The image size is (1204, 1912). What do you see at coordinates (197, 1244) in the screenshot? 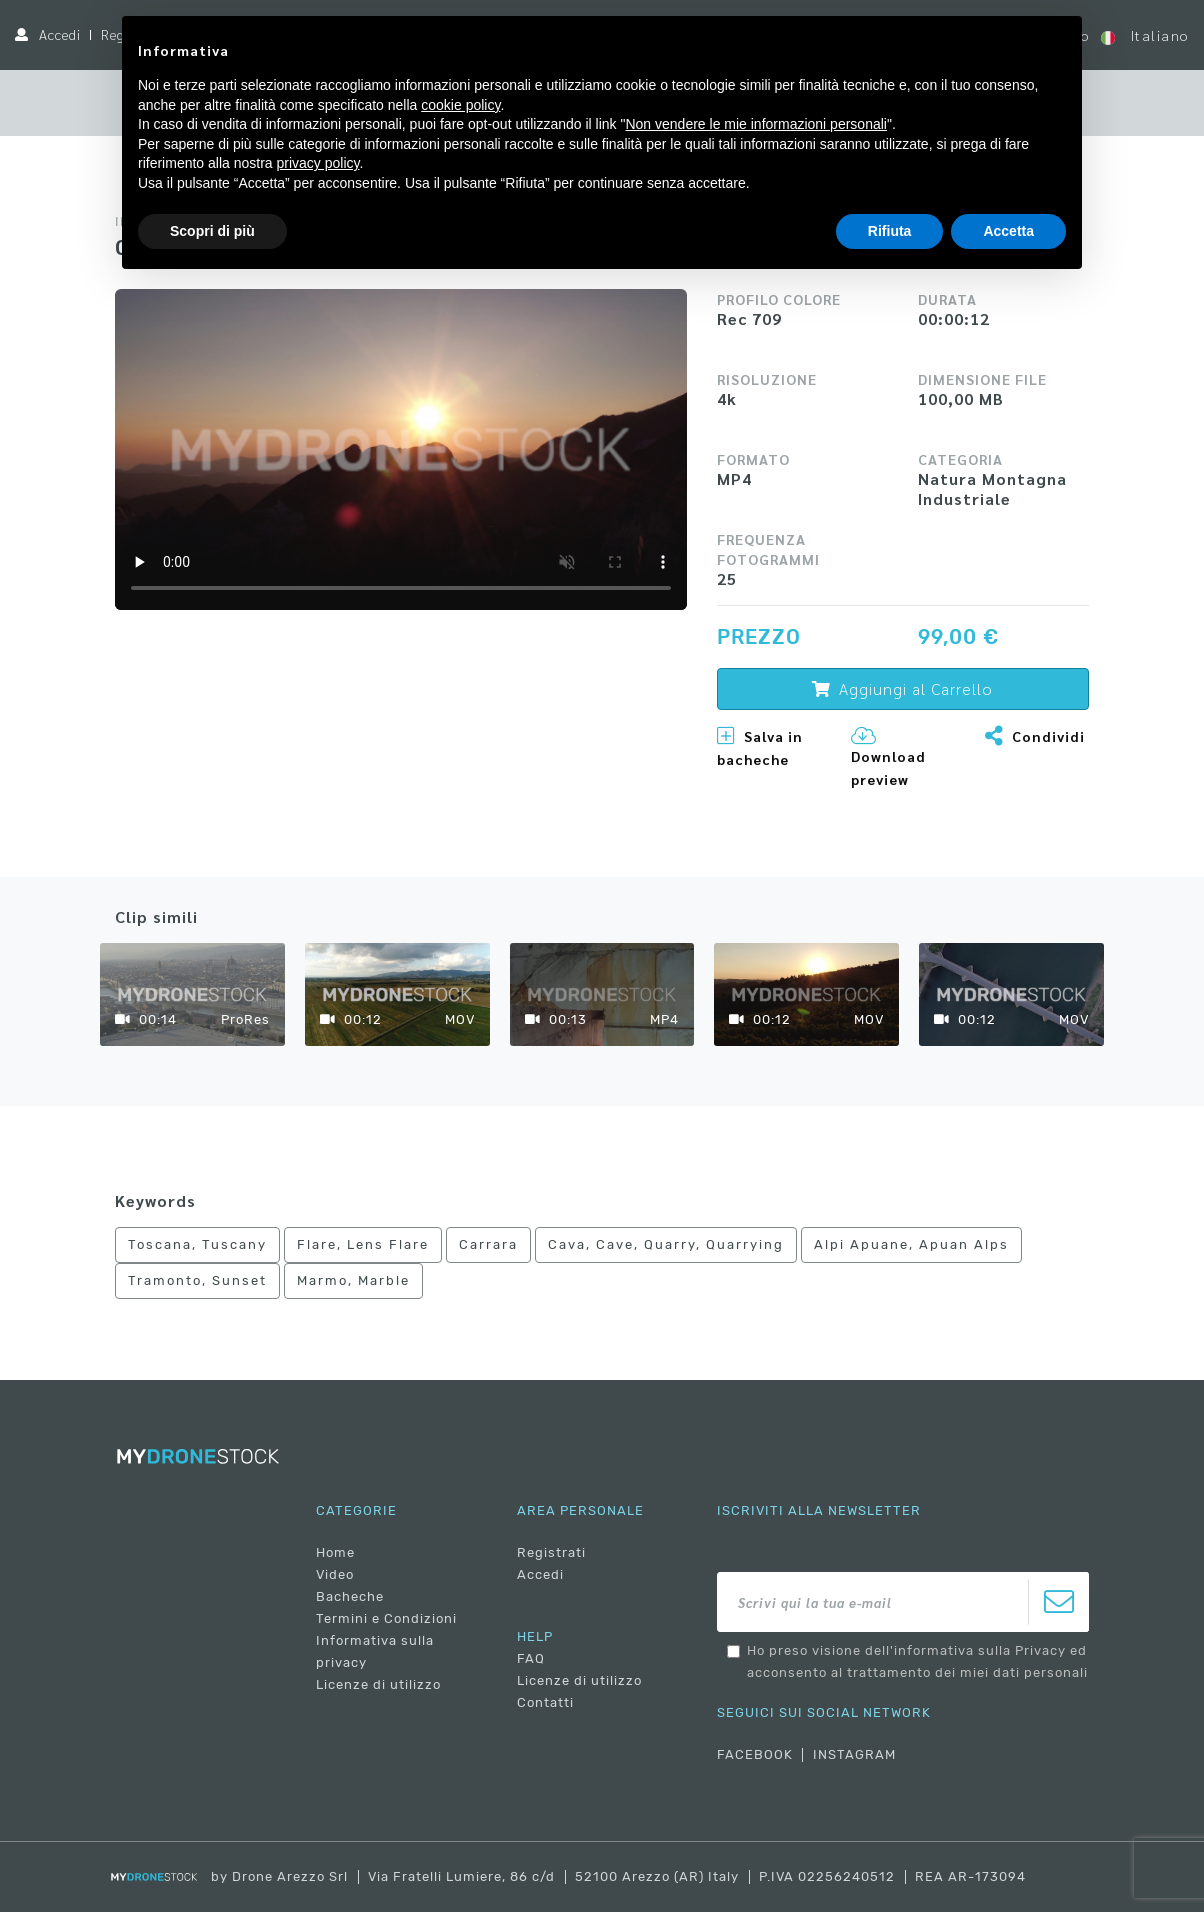
I see `Toscana, Tuscany` at bounding box center [197, 1244].